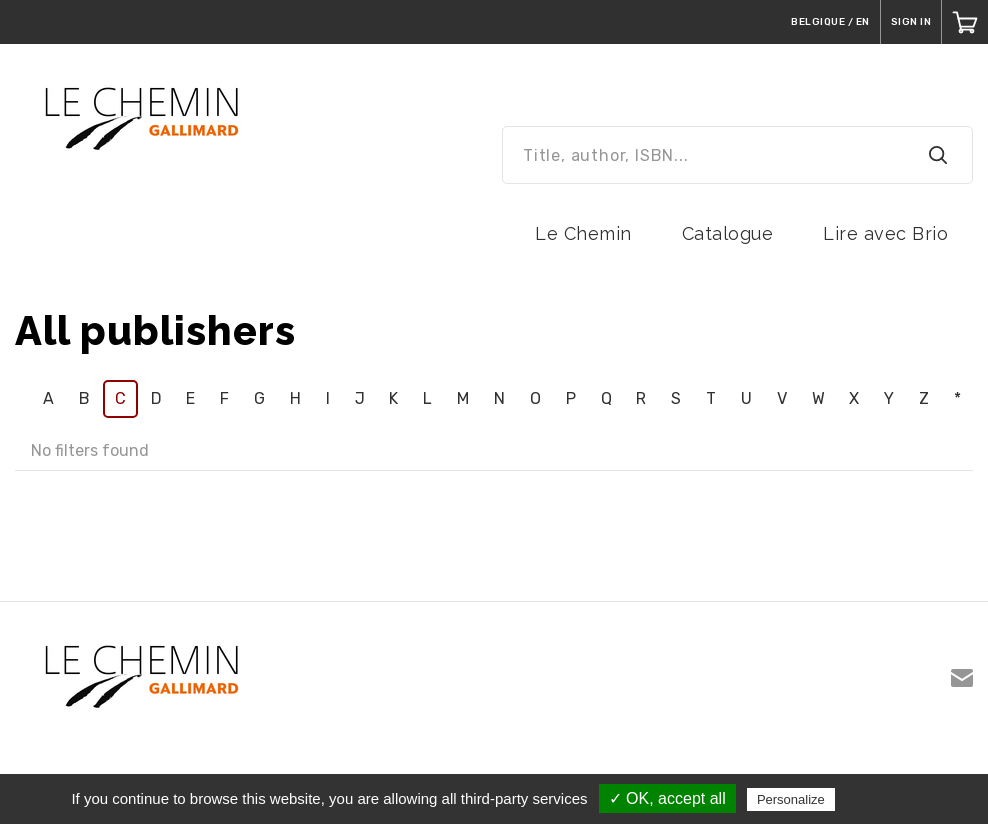 The width and height of the screenshot is (988, 824). I want to click on Catalogue, so click(728, 233).